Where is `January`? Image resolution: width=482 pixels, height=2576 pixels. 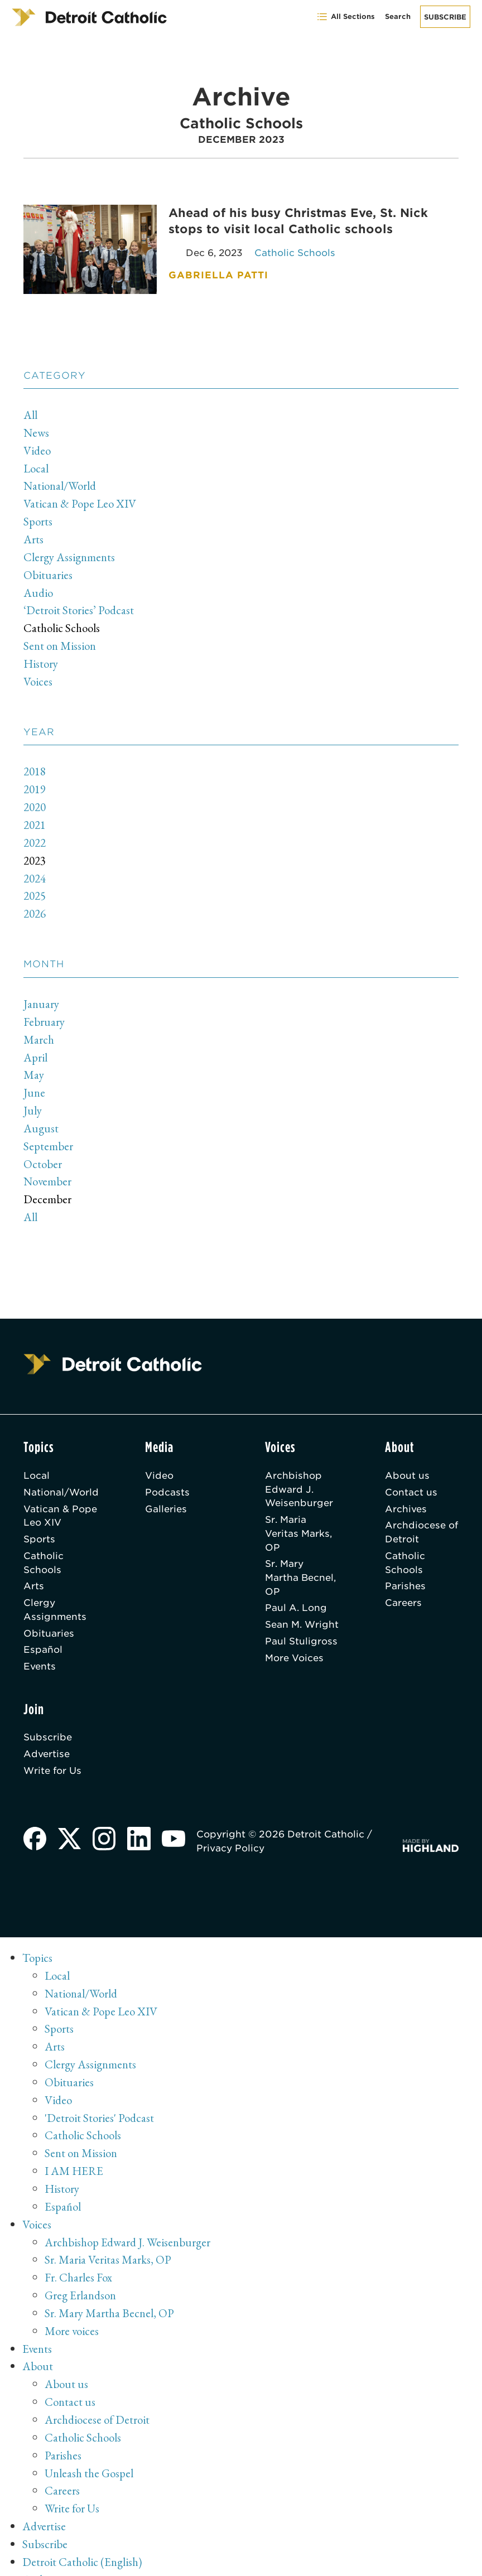 January is located at coordinates (41, 994).